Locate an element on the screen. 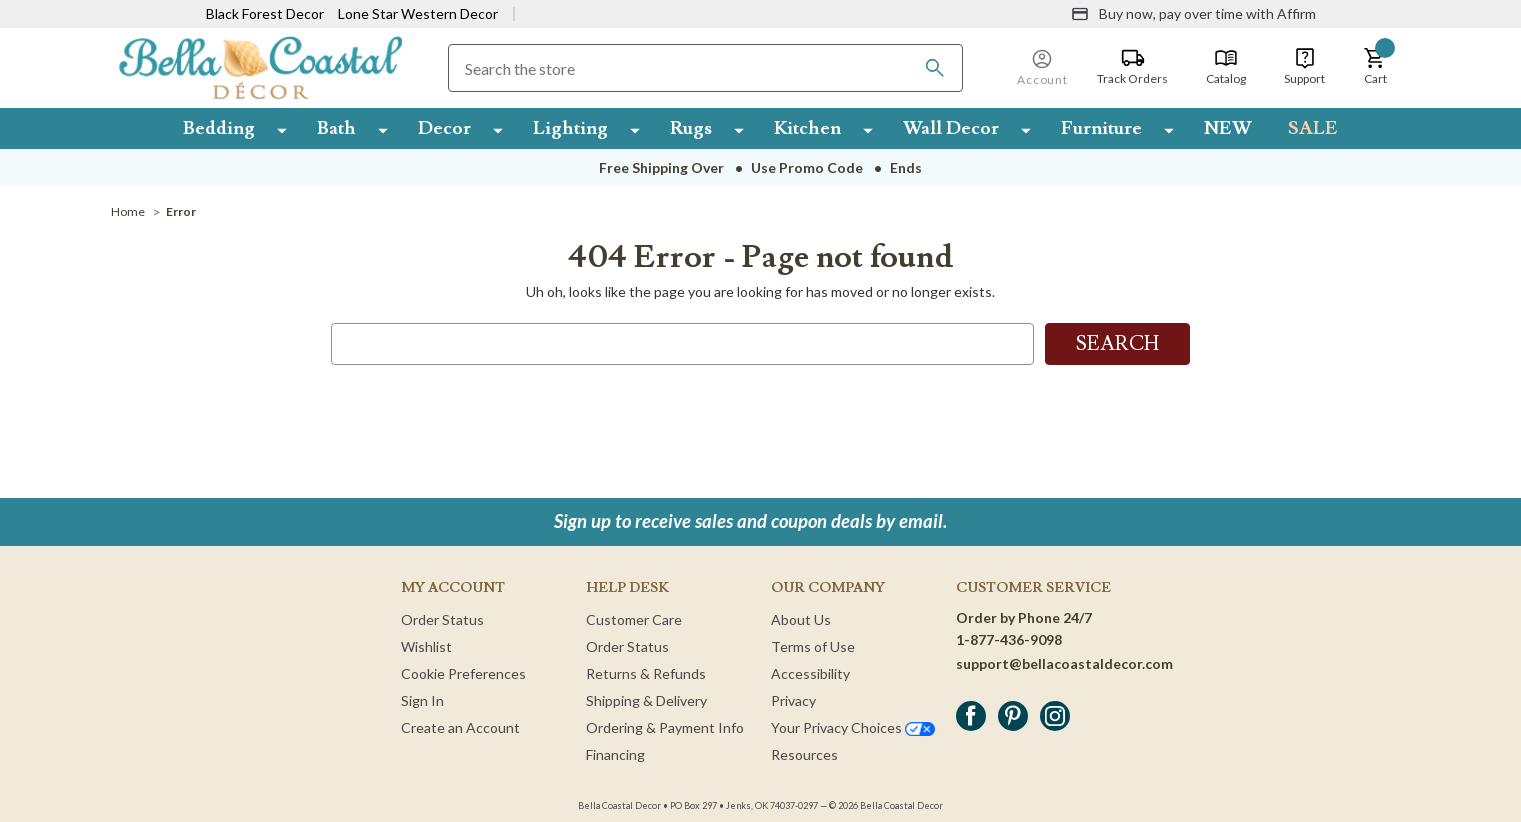  Create an Account is located at coordinates (460, 727).